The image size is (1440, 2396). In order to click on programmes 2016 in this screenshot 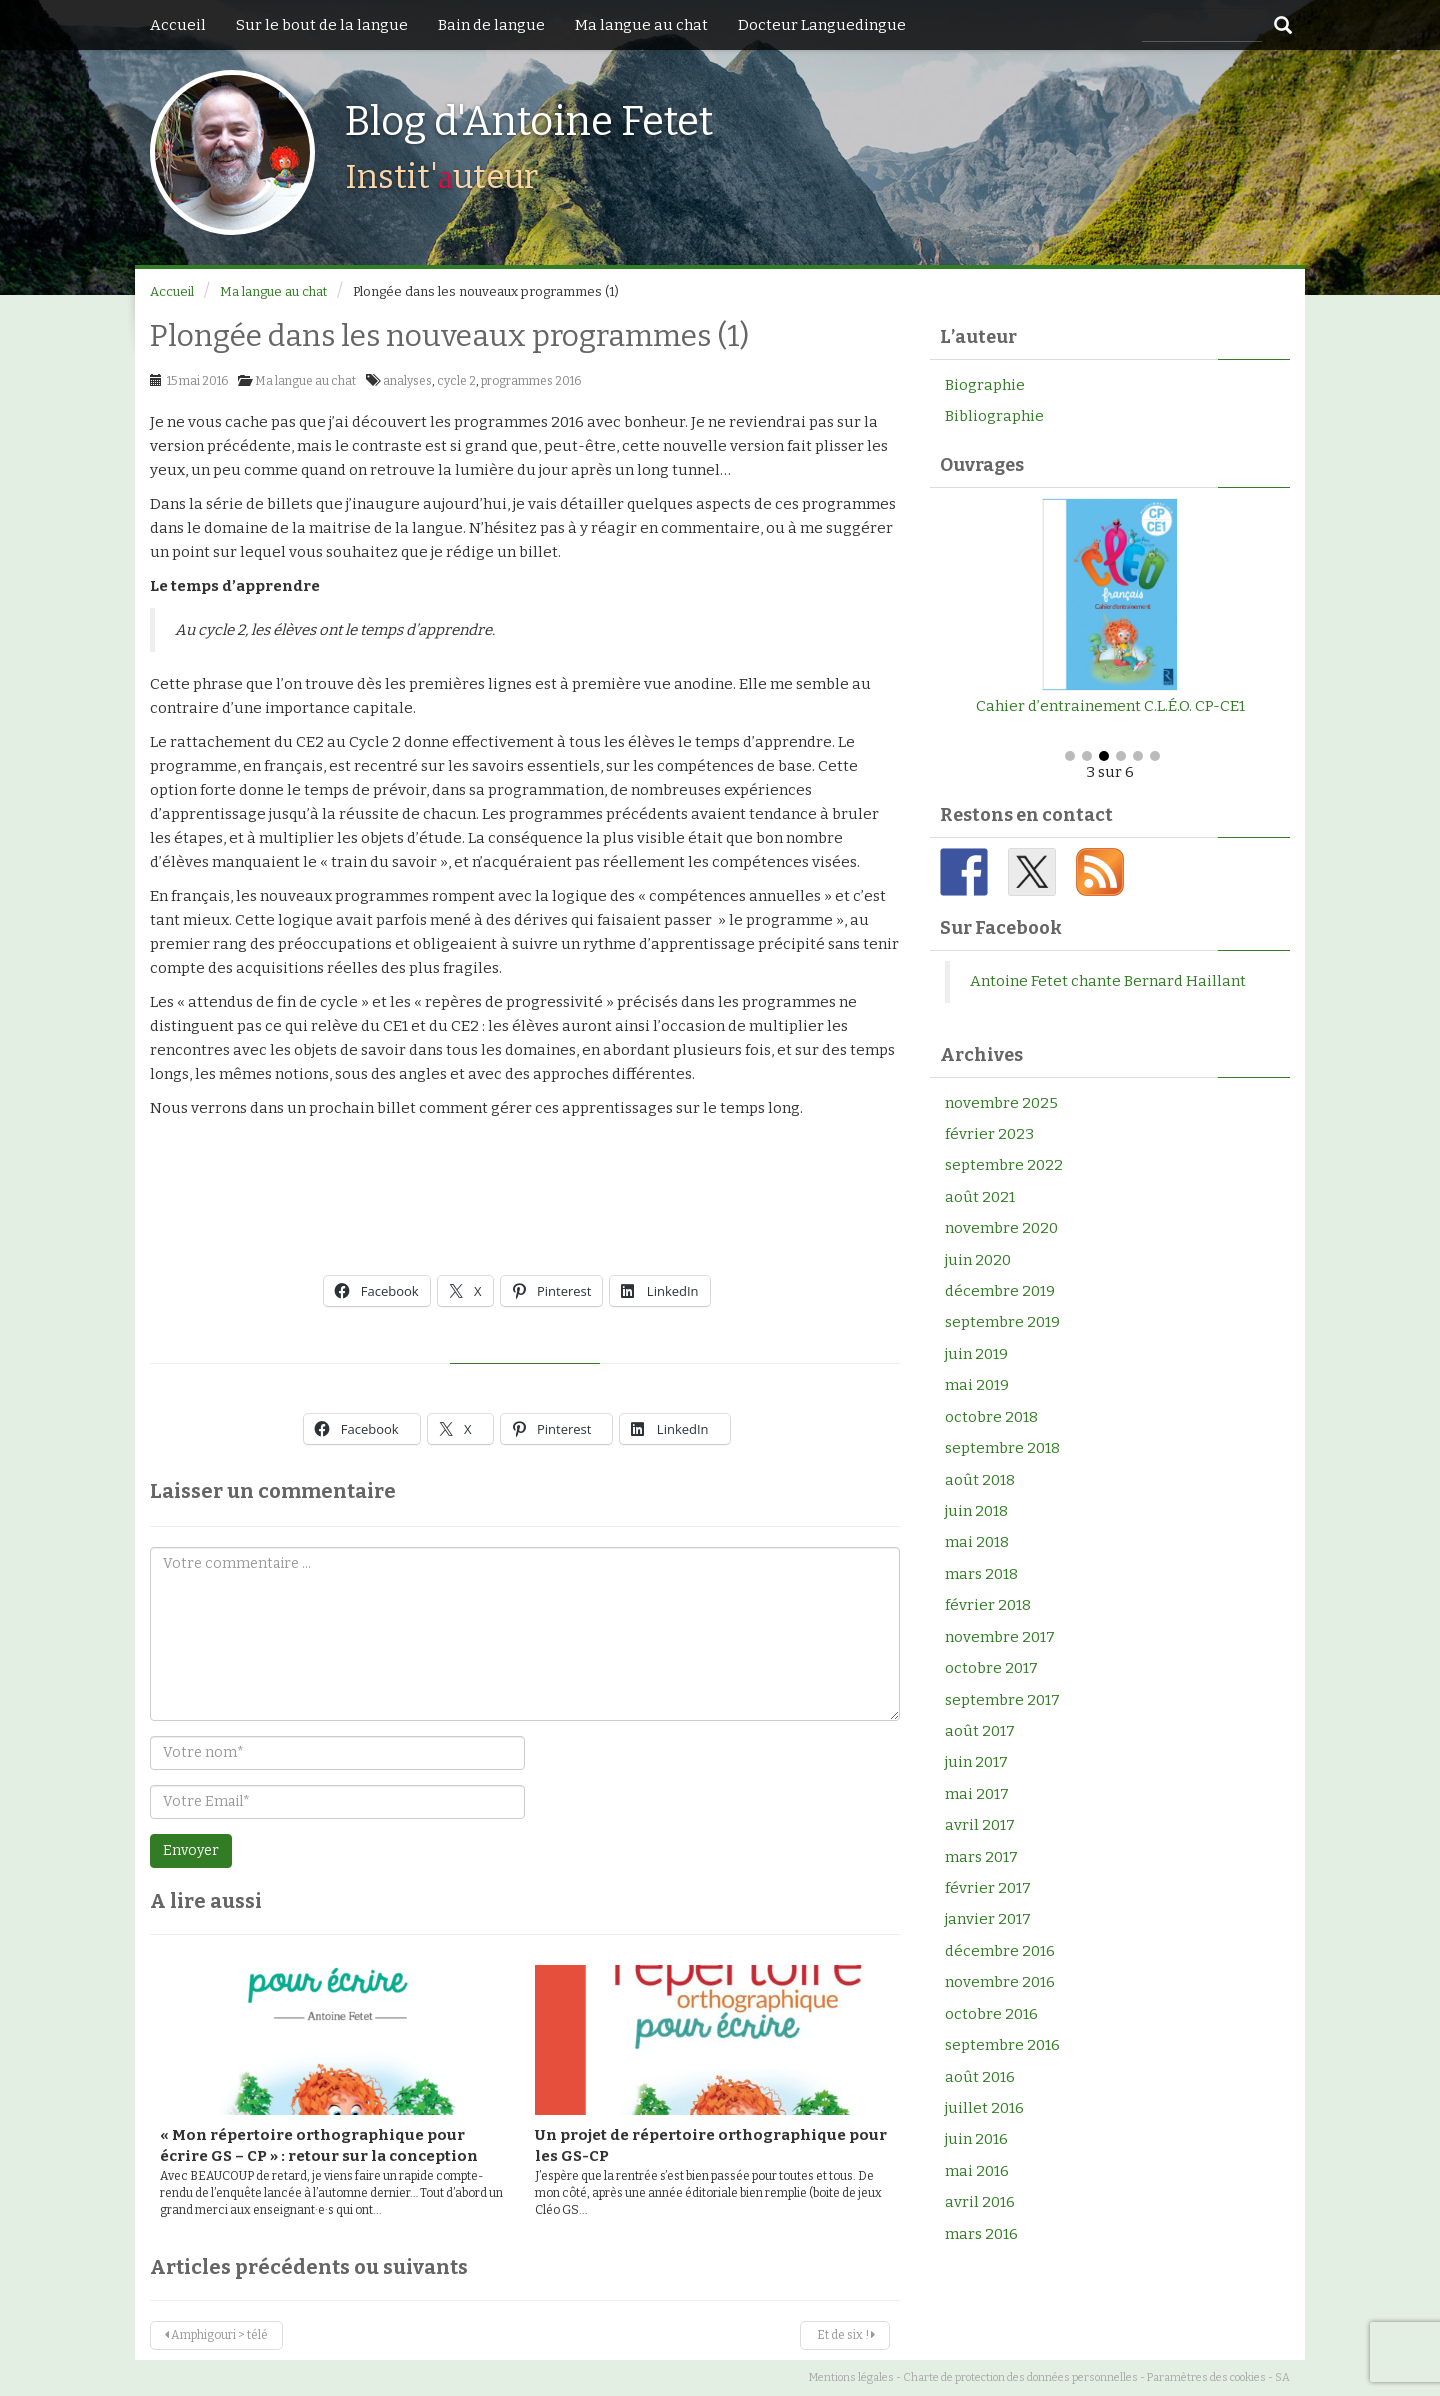, I will do `click(531, 381)`.